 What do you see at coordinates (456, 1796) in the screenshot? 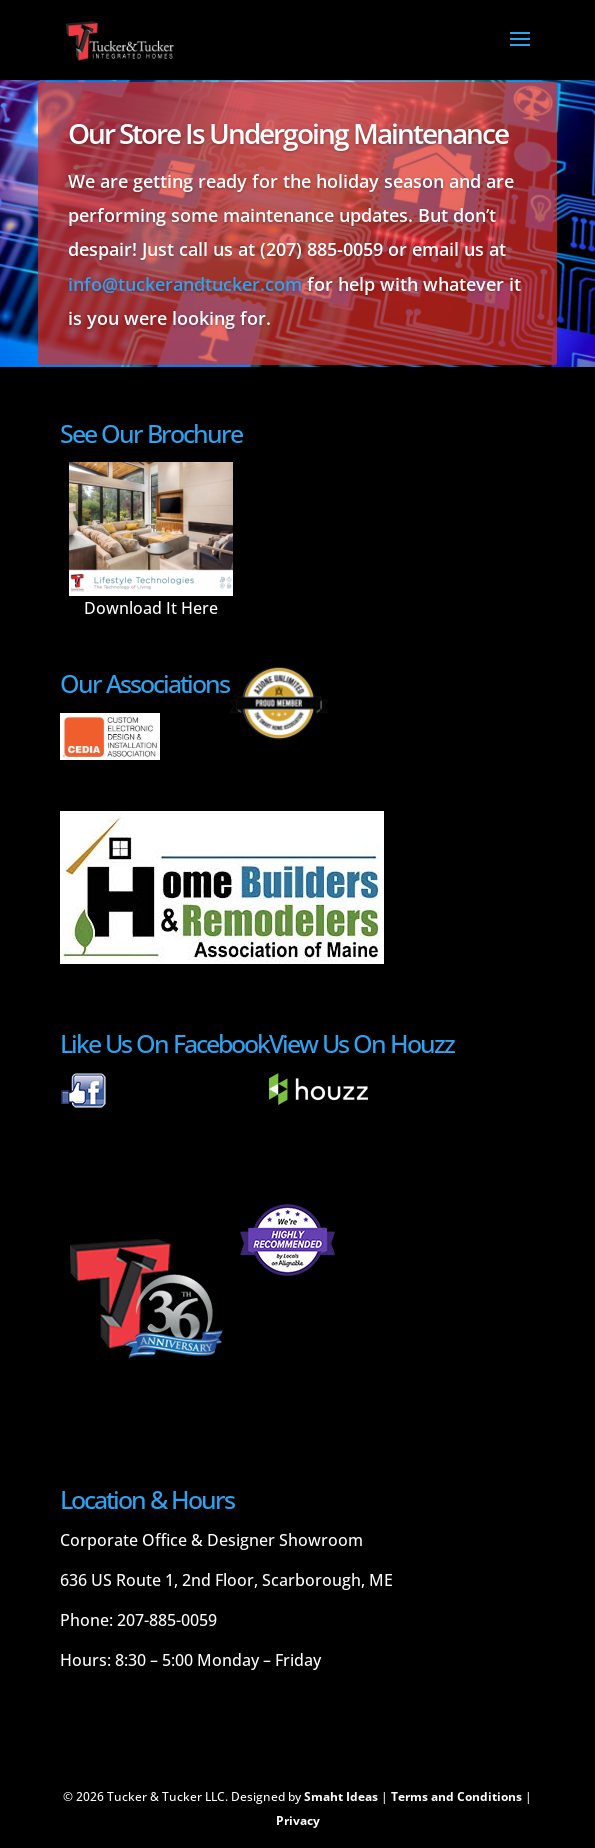
I see `Terms and Conditions` at bounding box center [456, 1796].